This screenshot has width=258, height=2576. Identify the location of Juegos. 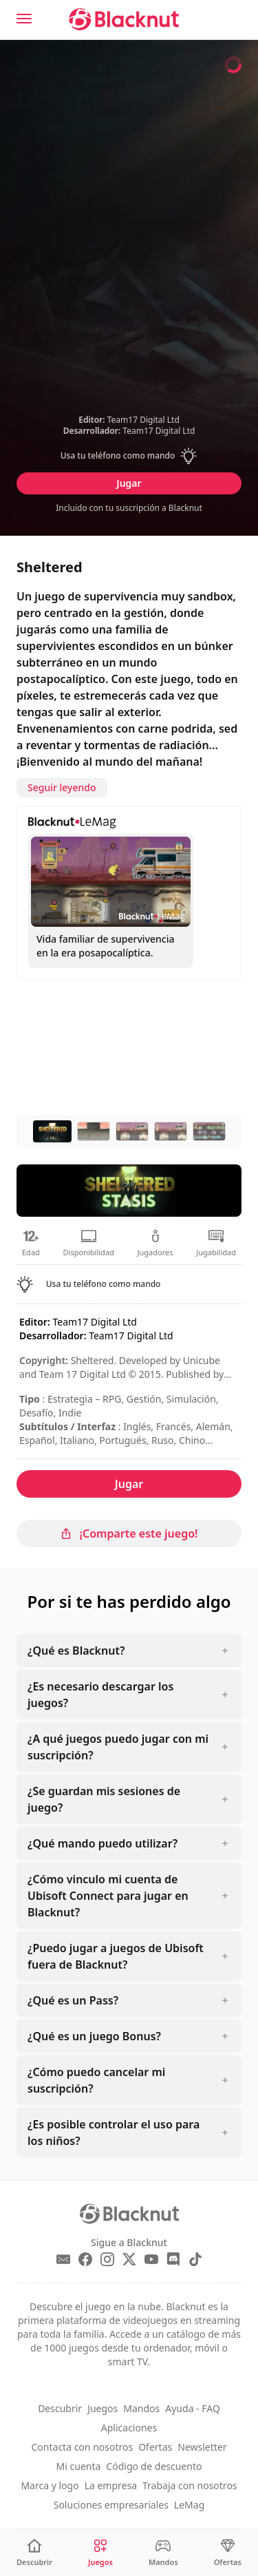
(102, 2408).